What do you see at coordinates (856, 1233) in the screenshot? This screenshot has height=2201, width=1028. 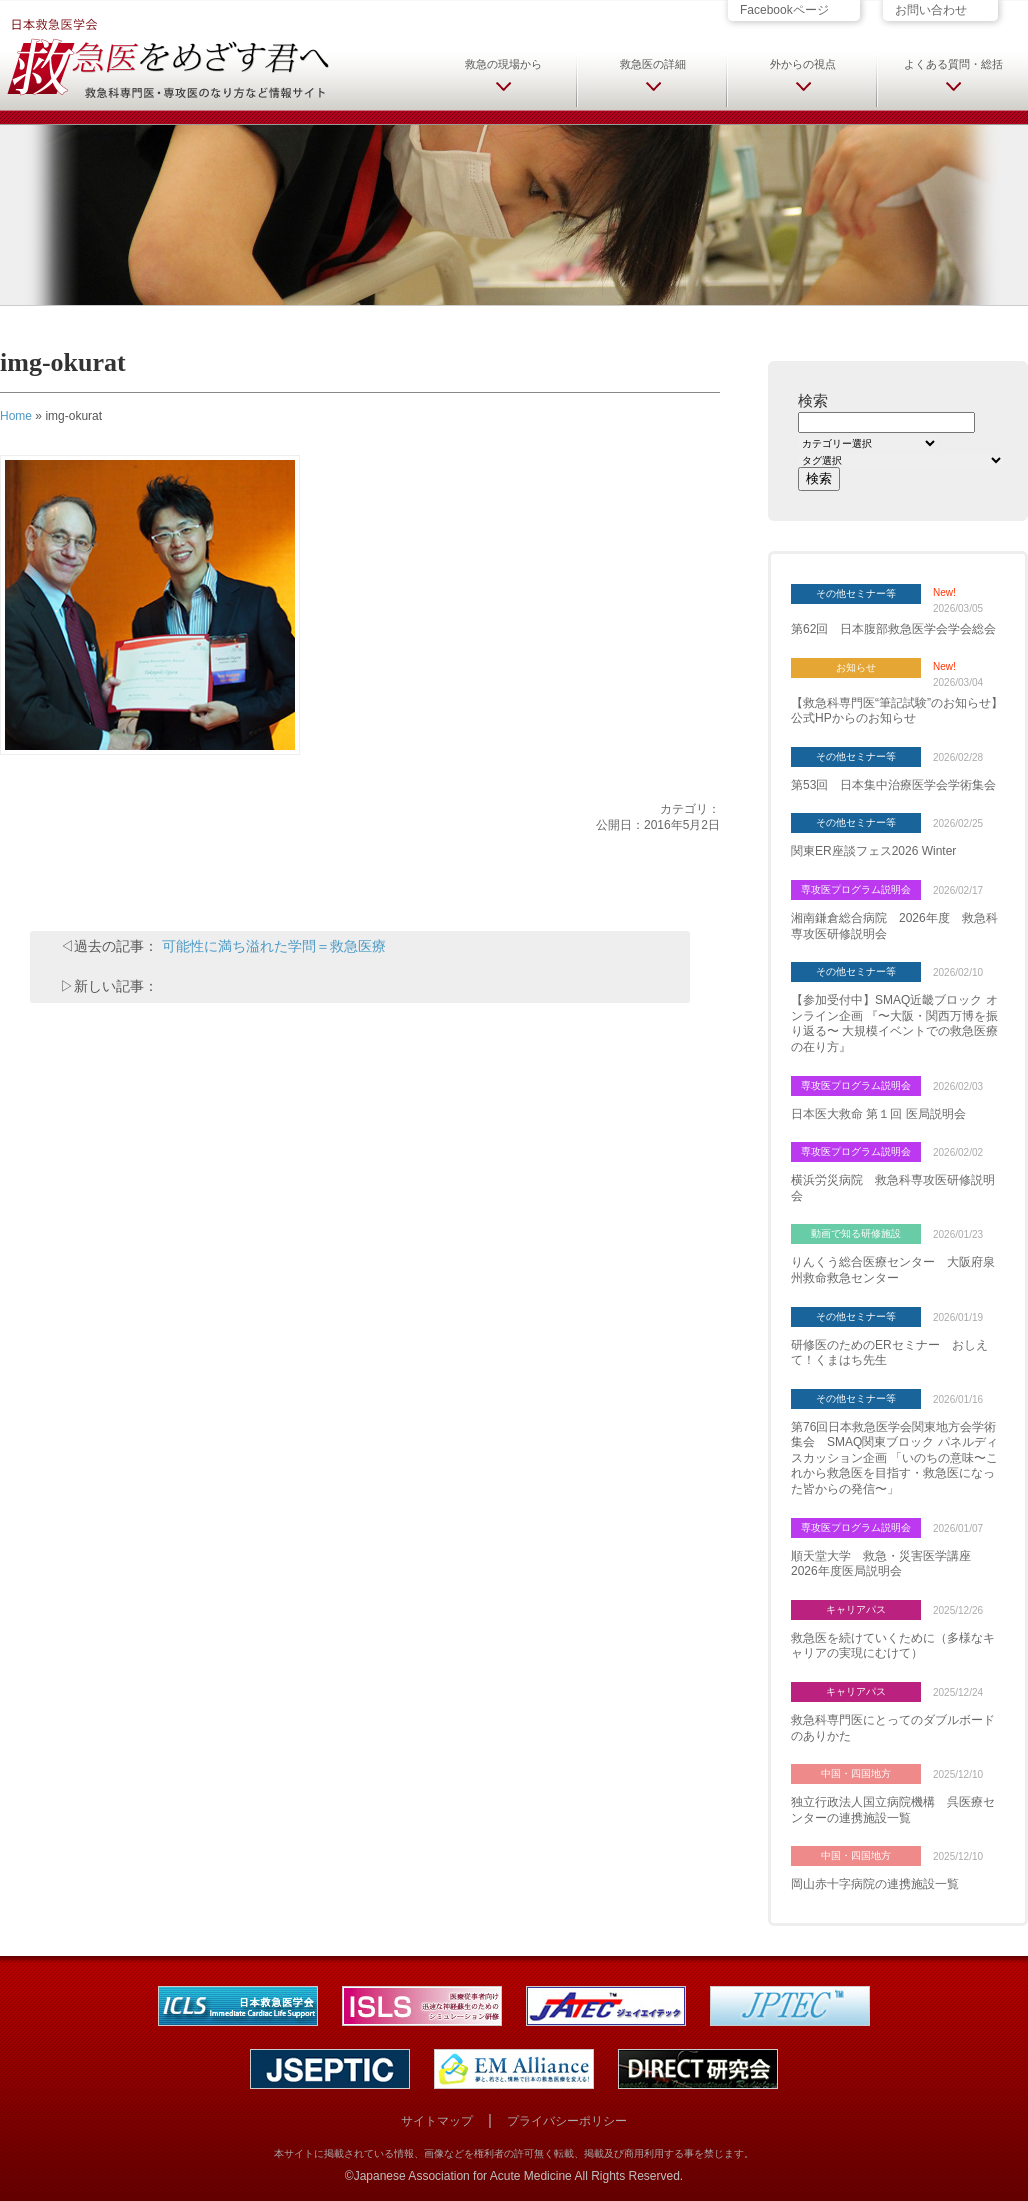 I see `動画で知る研修施設` at bounding box center [856, 1233].